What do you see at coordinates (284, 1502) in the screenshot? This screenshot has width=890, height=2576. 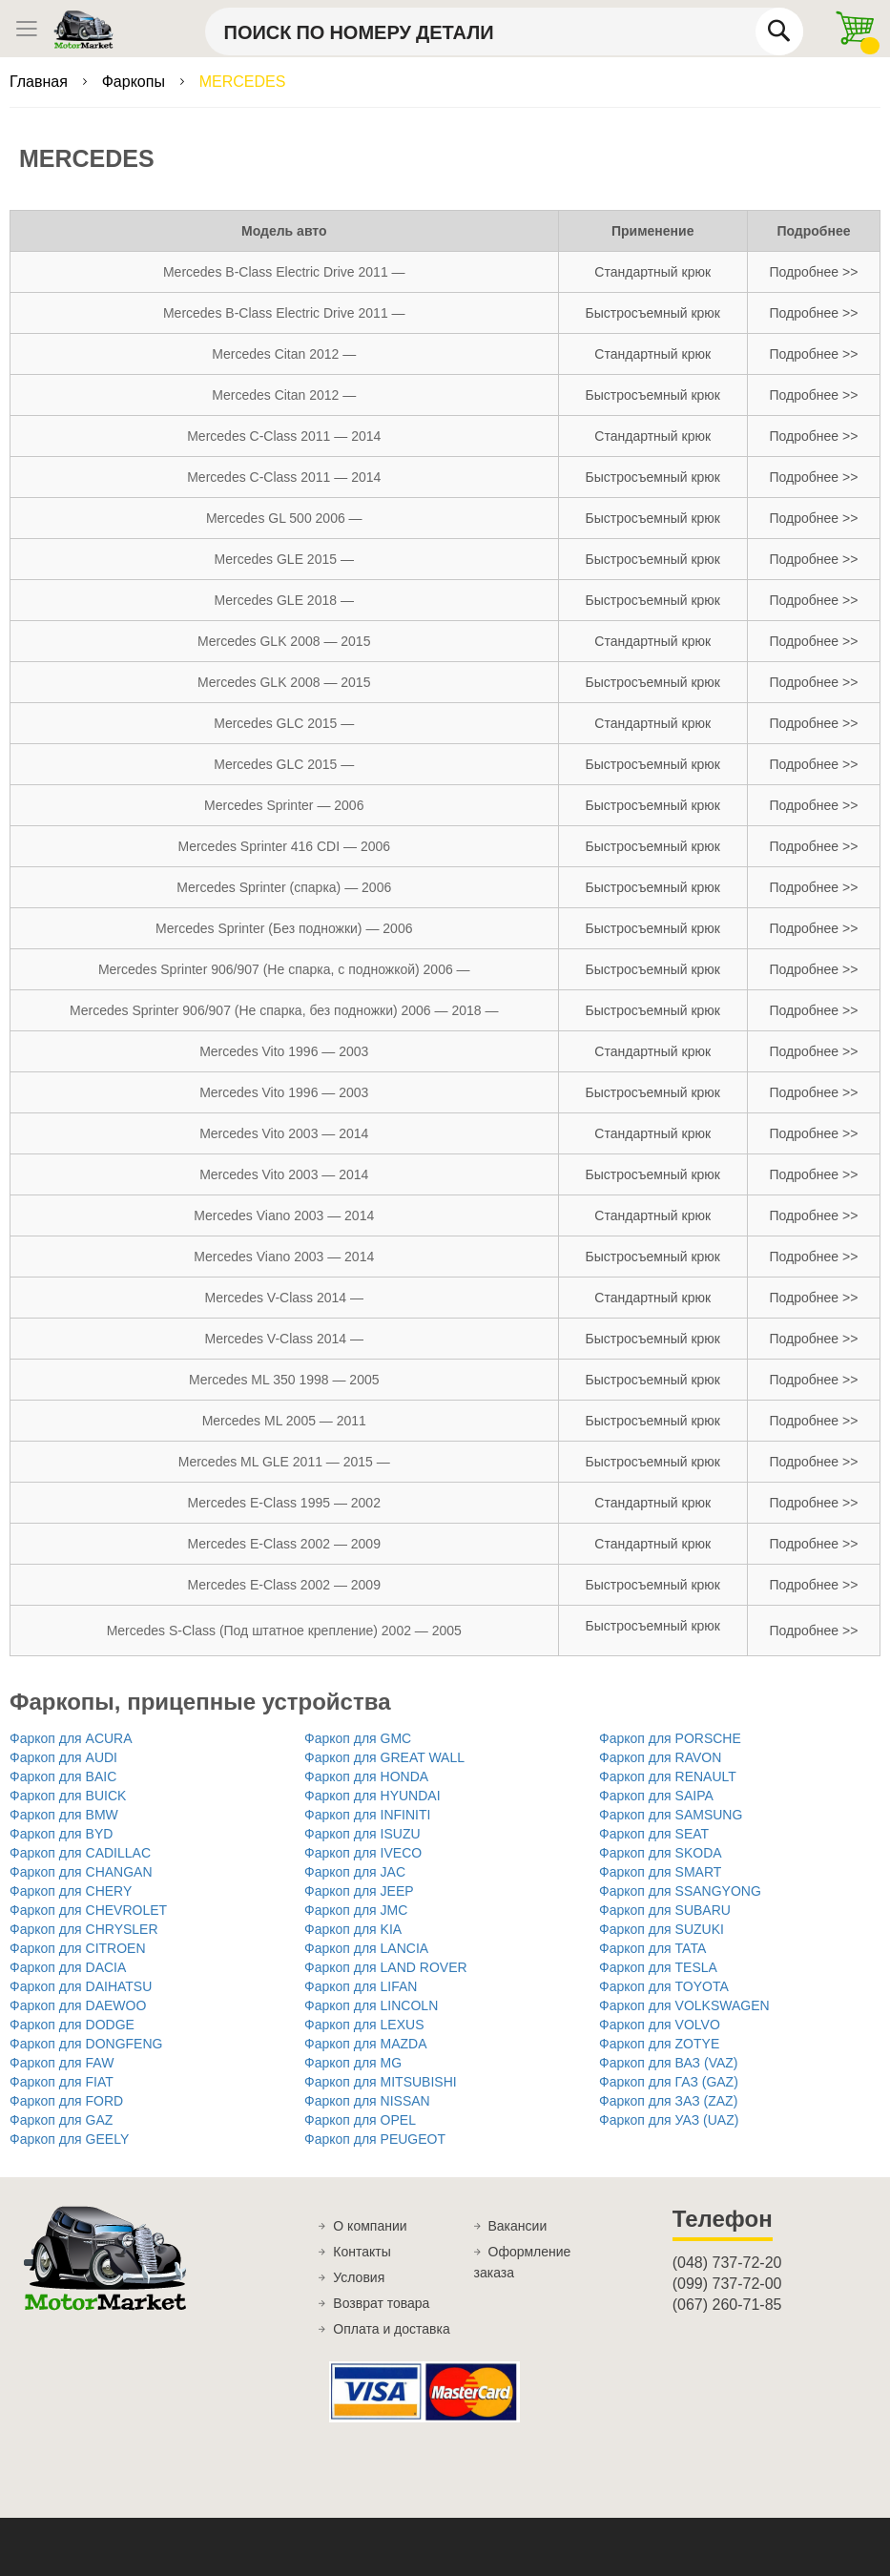 I see `Mercedes E-Class 1995 — 2002` at bounding box center [284, 1502].